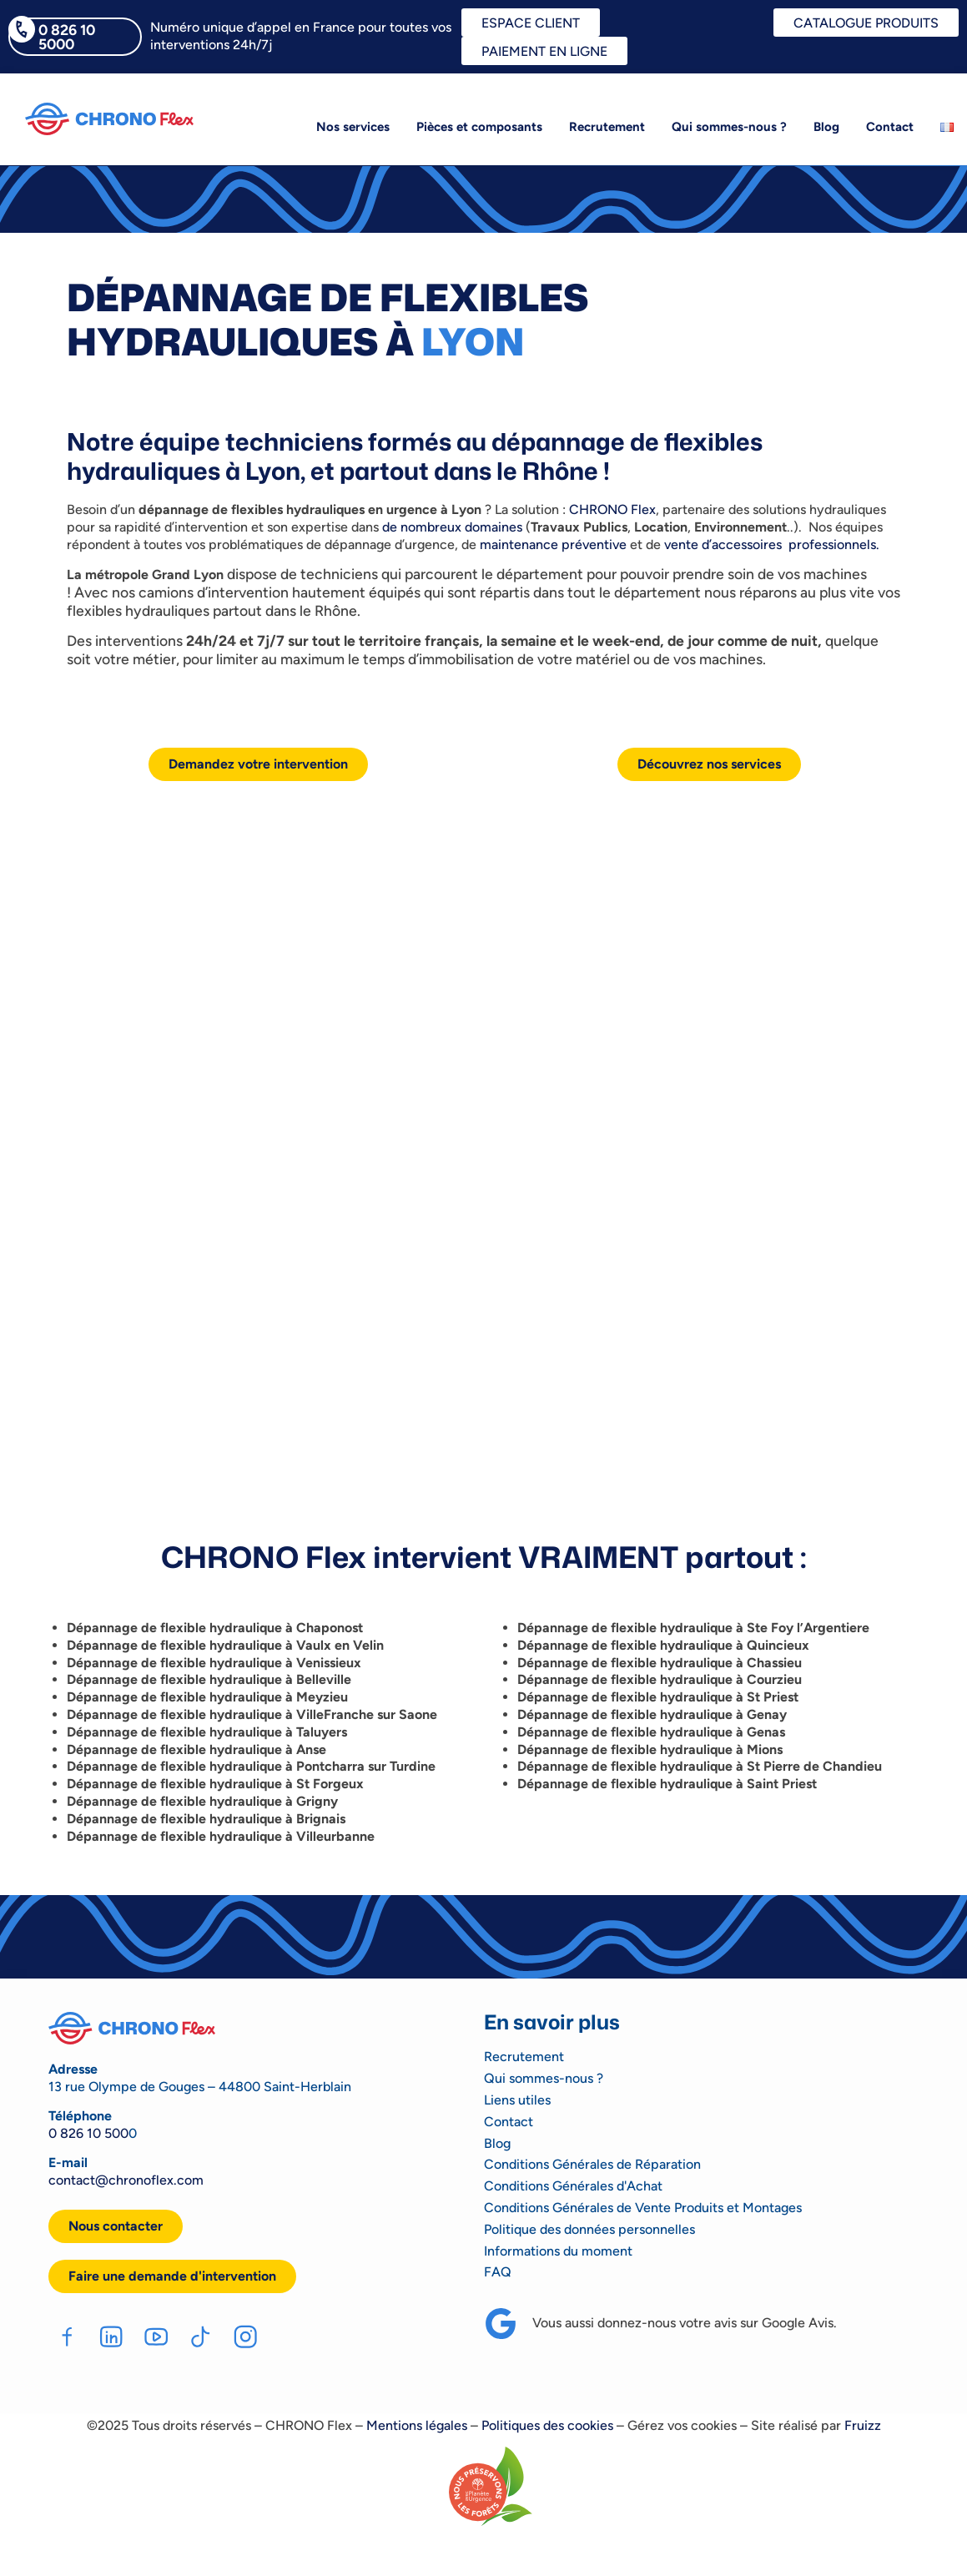 Image resolution: width=967 pixels, height=2576 pixels. What do you see at coordinates (607, 126) in the screenshot?
I see `Recrutement` at bounding box center [607, 126].